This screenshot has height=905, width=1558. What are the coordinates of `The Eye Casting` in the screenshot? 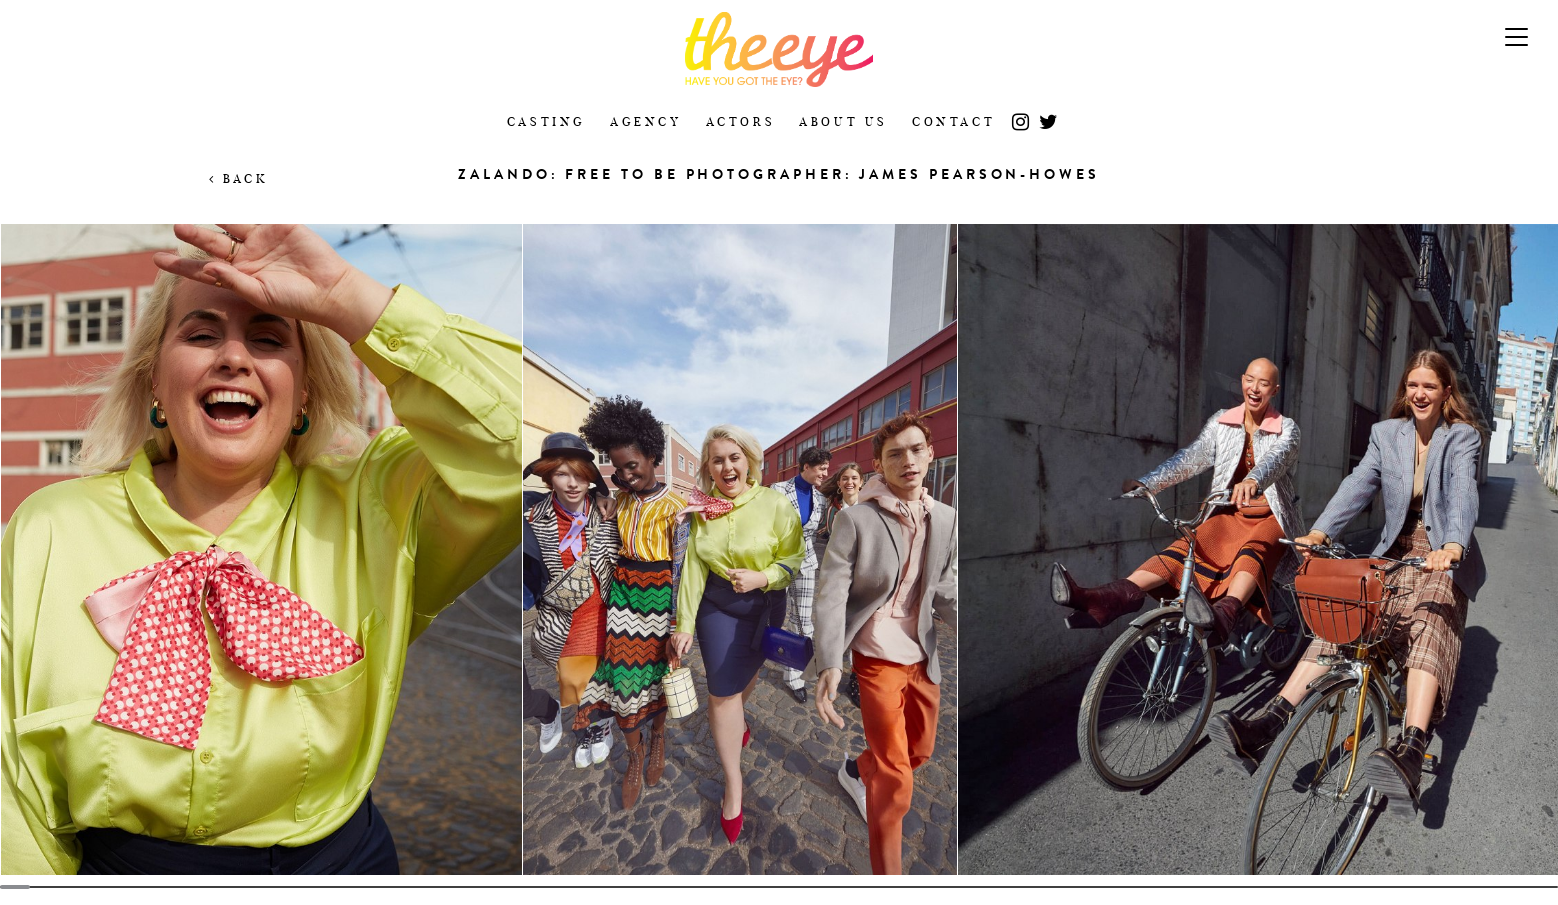 It's located at (779, 49).